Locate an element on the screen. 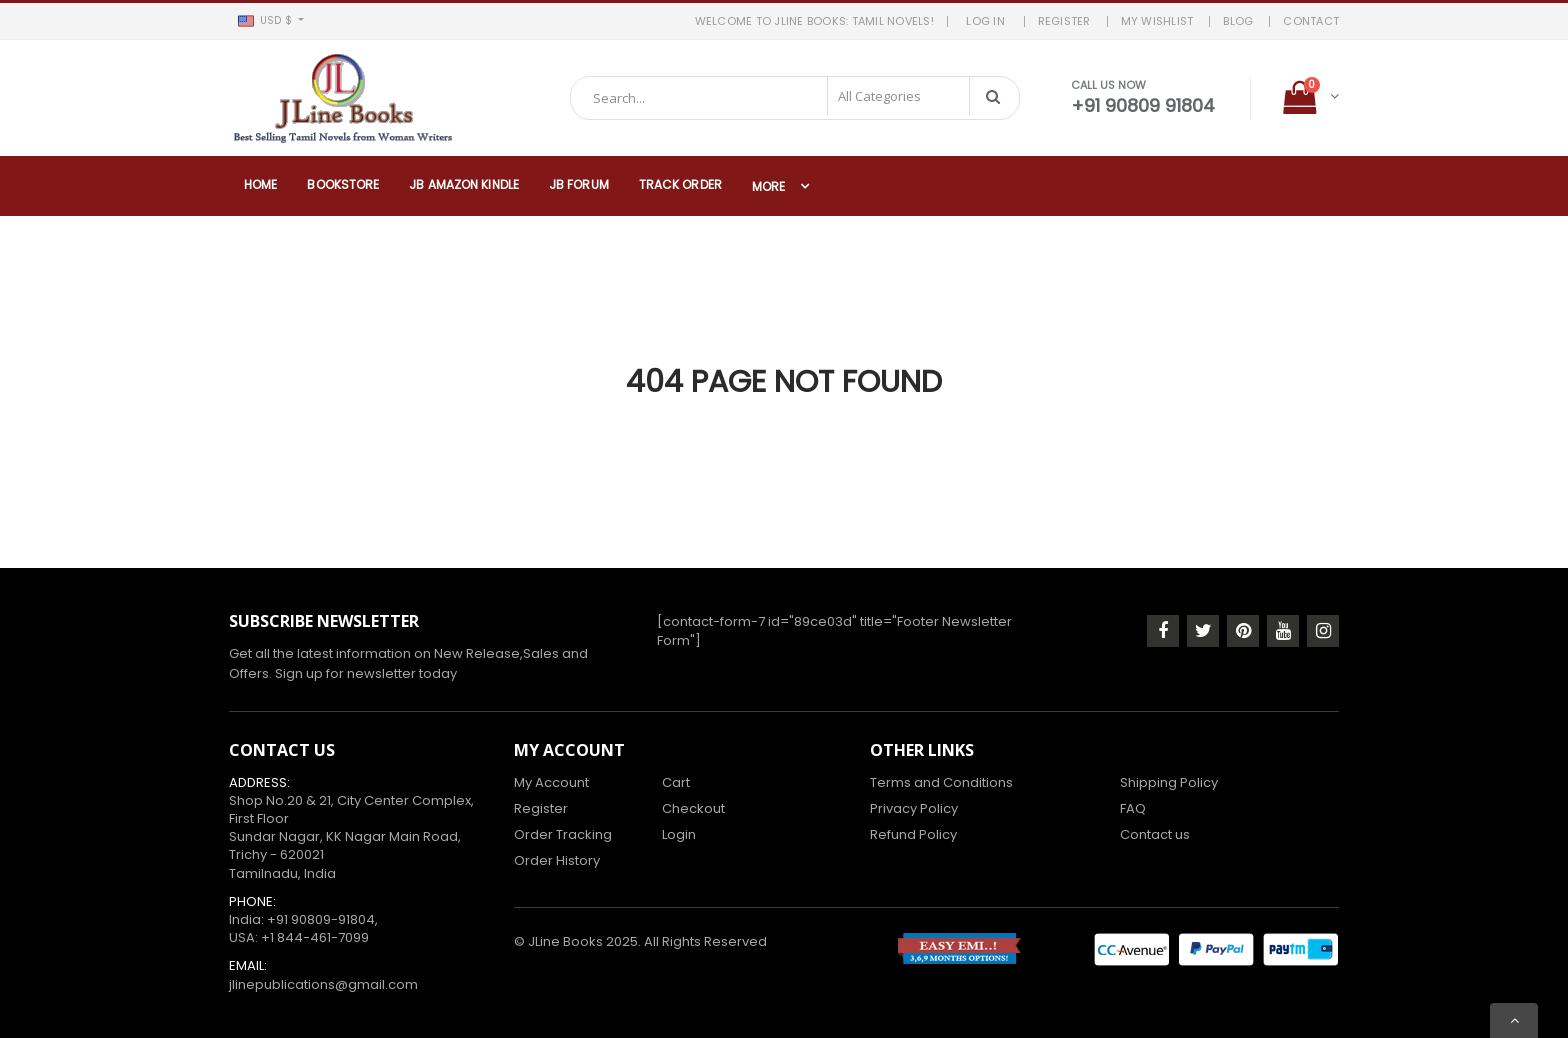  +91 90809-91804 is located at coordinates (321, 919).